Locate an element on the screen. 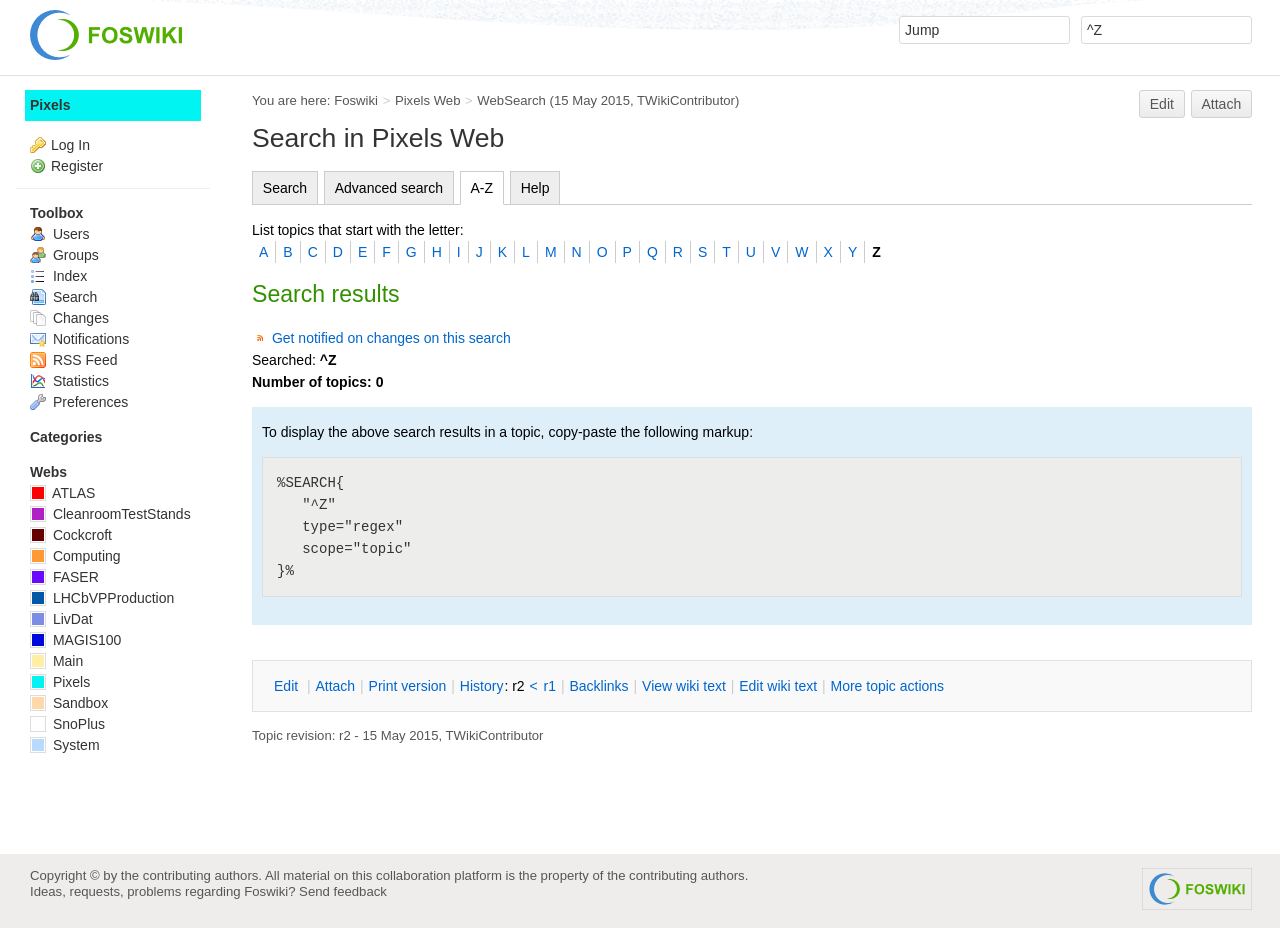  WebSearch is located at coordinates (511, 100).